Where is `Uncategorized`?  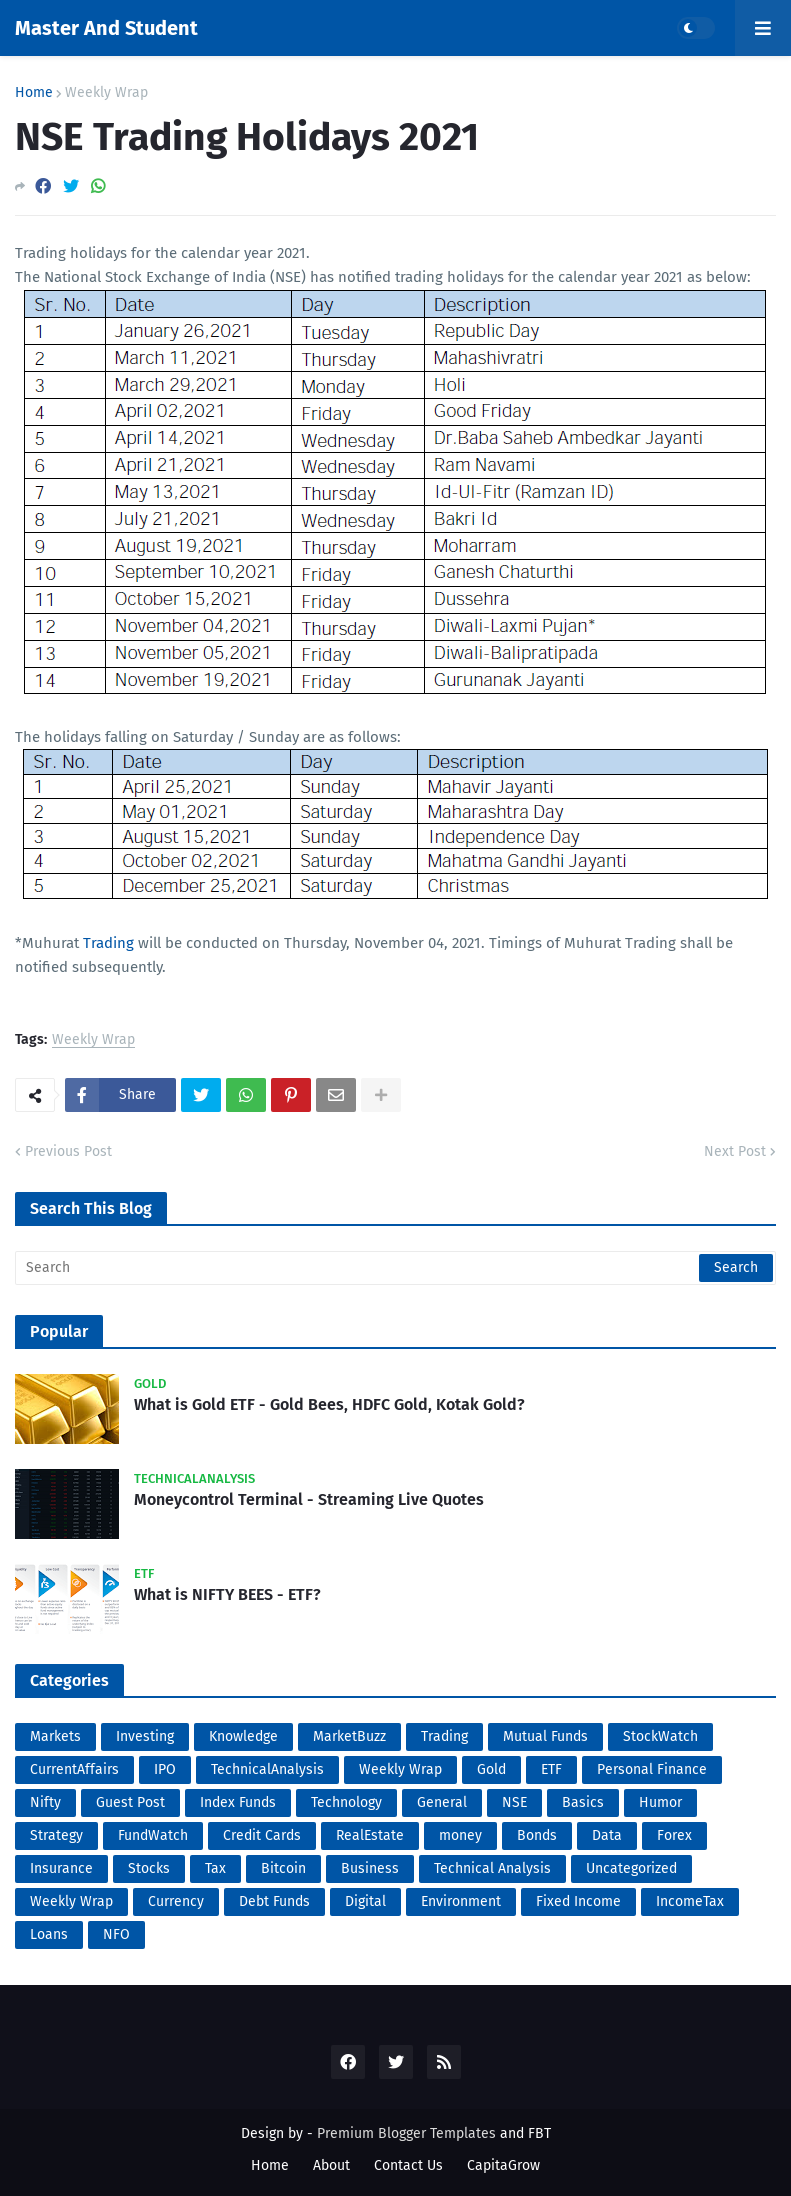 Uncategorized is located at coordinates (631, 1868).